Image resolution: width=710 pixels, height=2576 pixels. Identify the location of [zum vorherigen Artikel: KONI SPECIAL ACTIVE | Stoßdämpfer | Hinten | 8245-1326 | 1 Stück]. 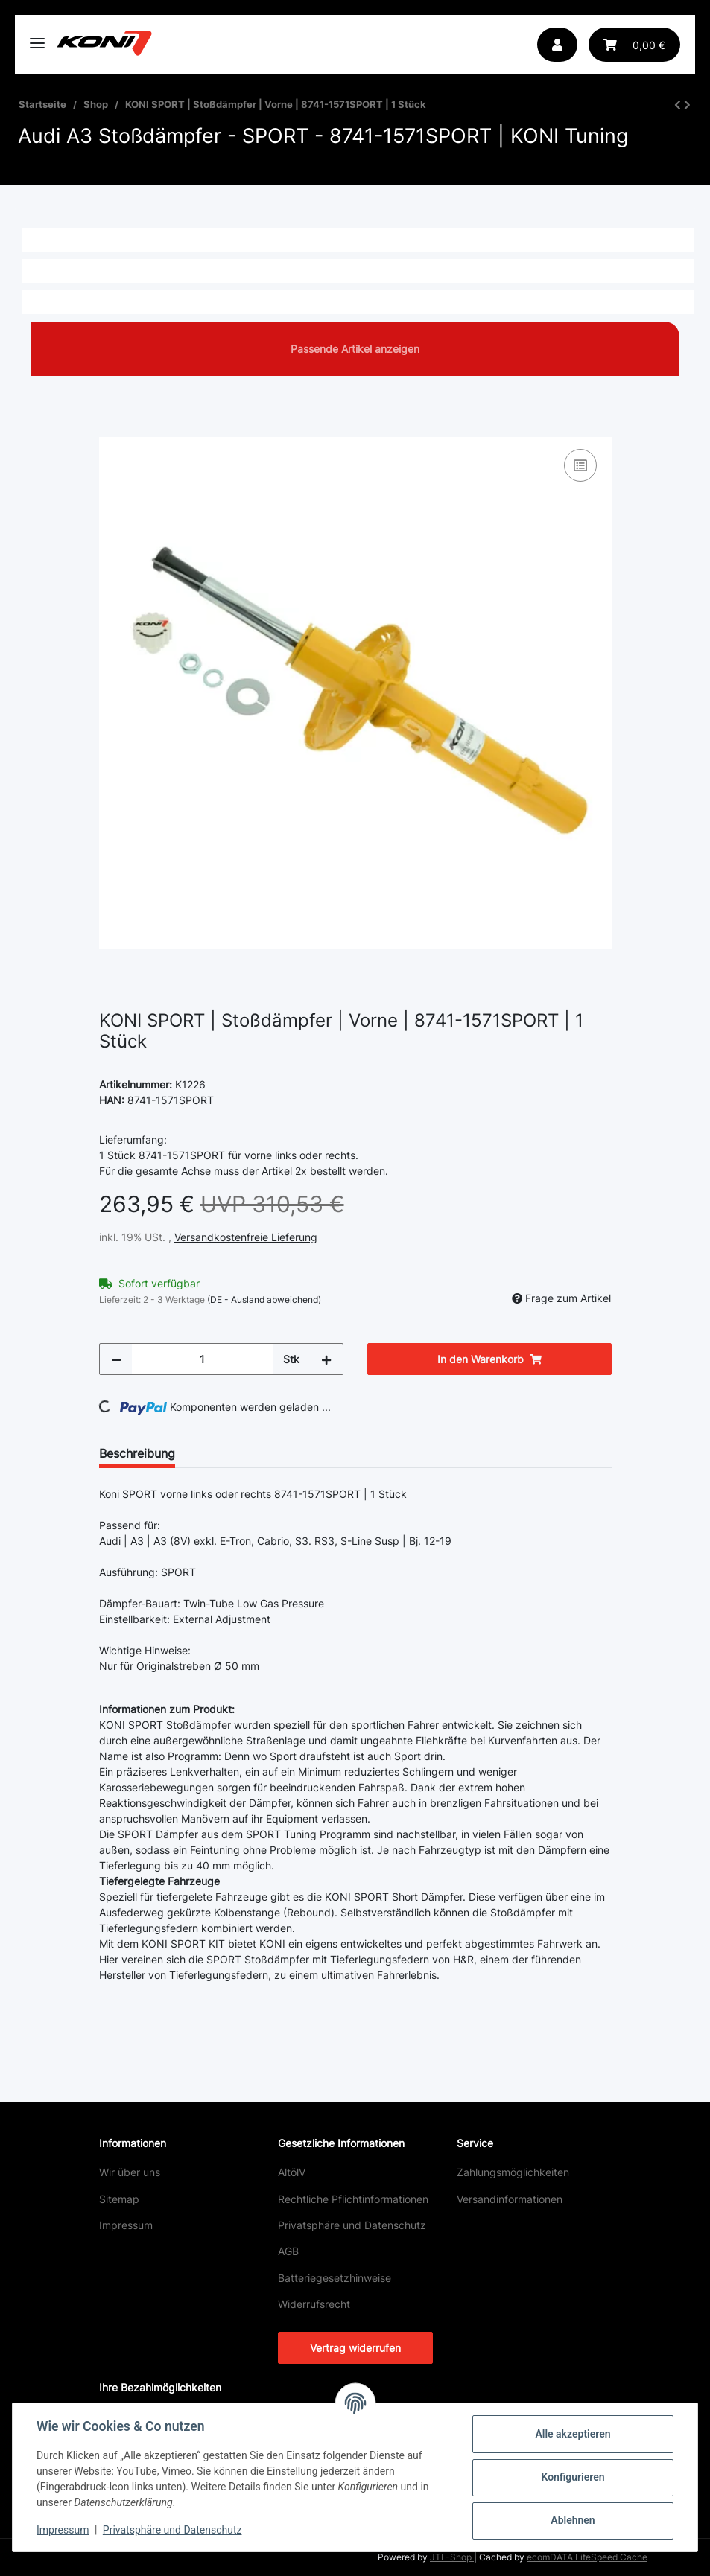
(677, 104).